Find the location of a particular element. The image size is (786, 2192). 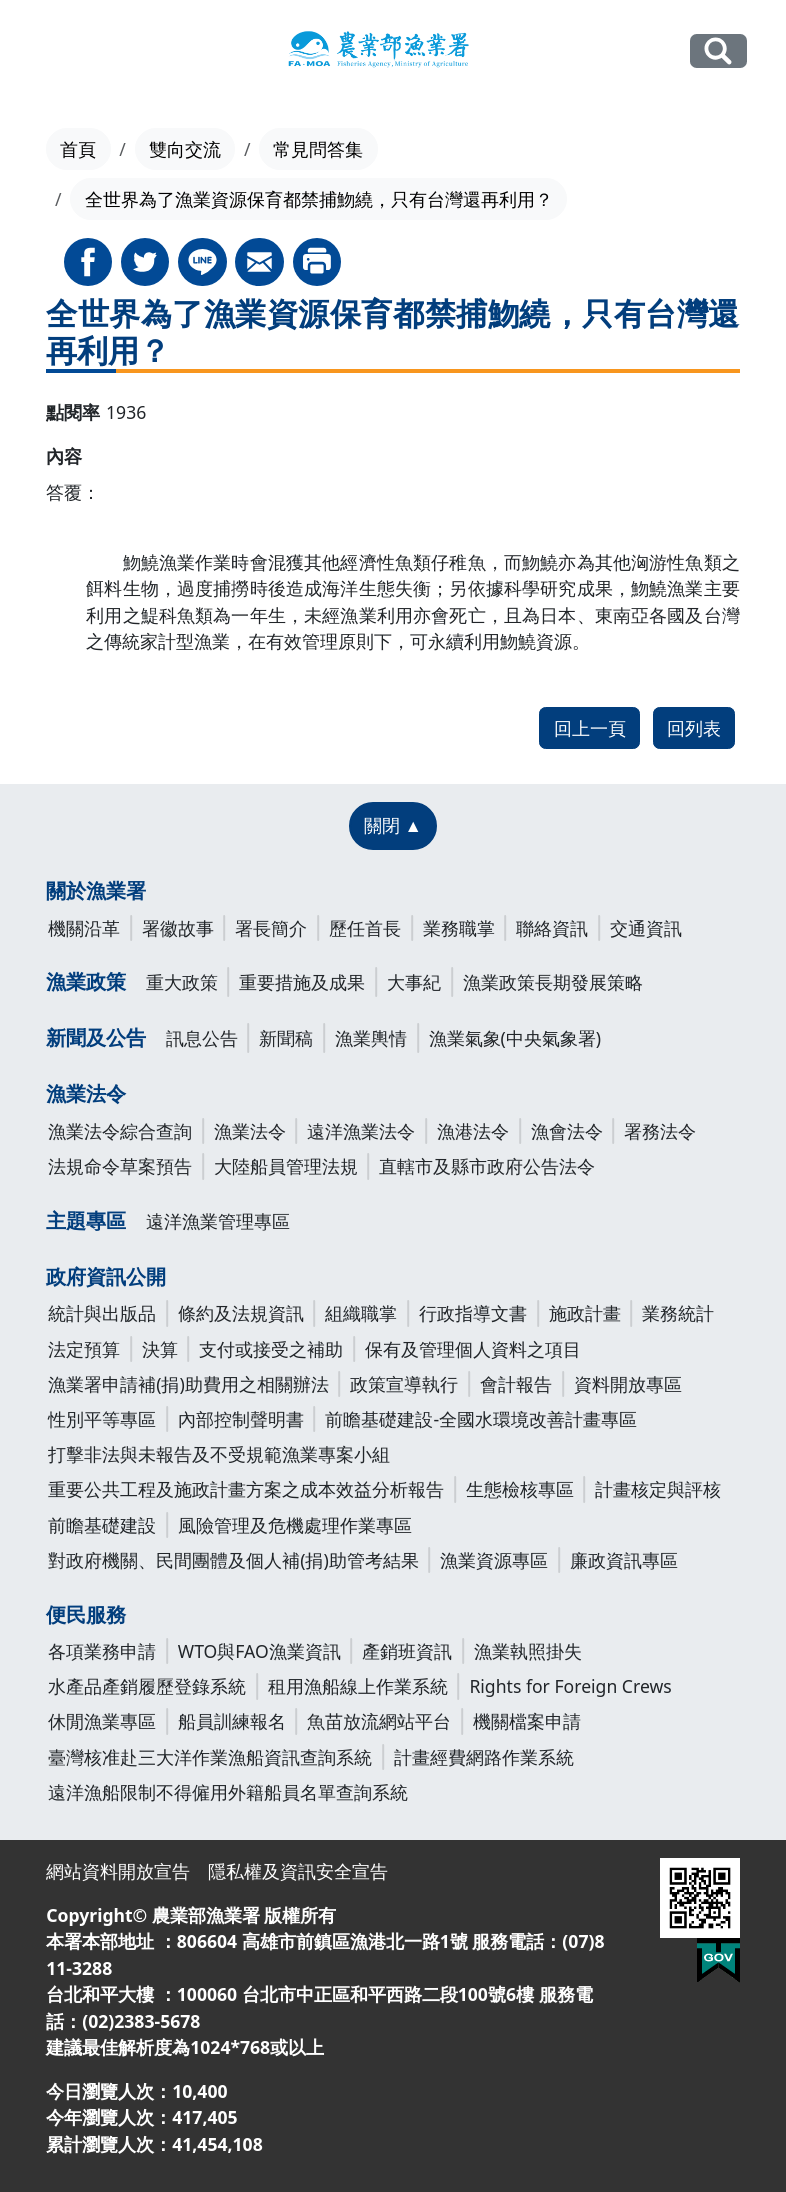

隱私權及資訊安全宣告 is located at coordinates (298, 1871).